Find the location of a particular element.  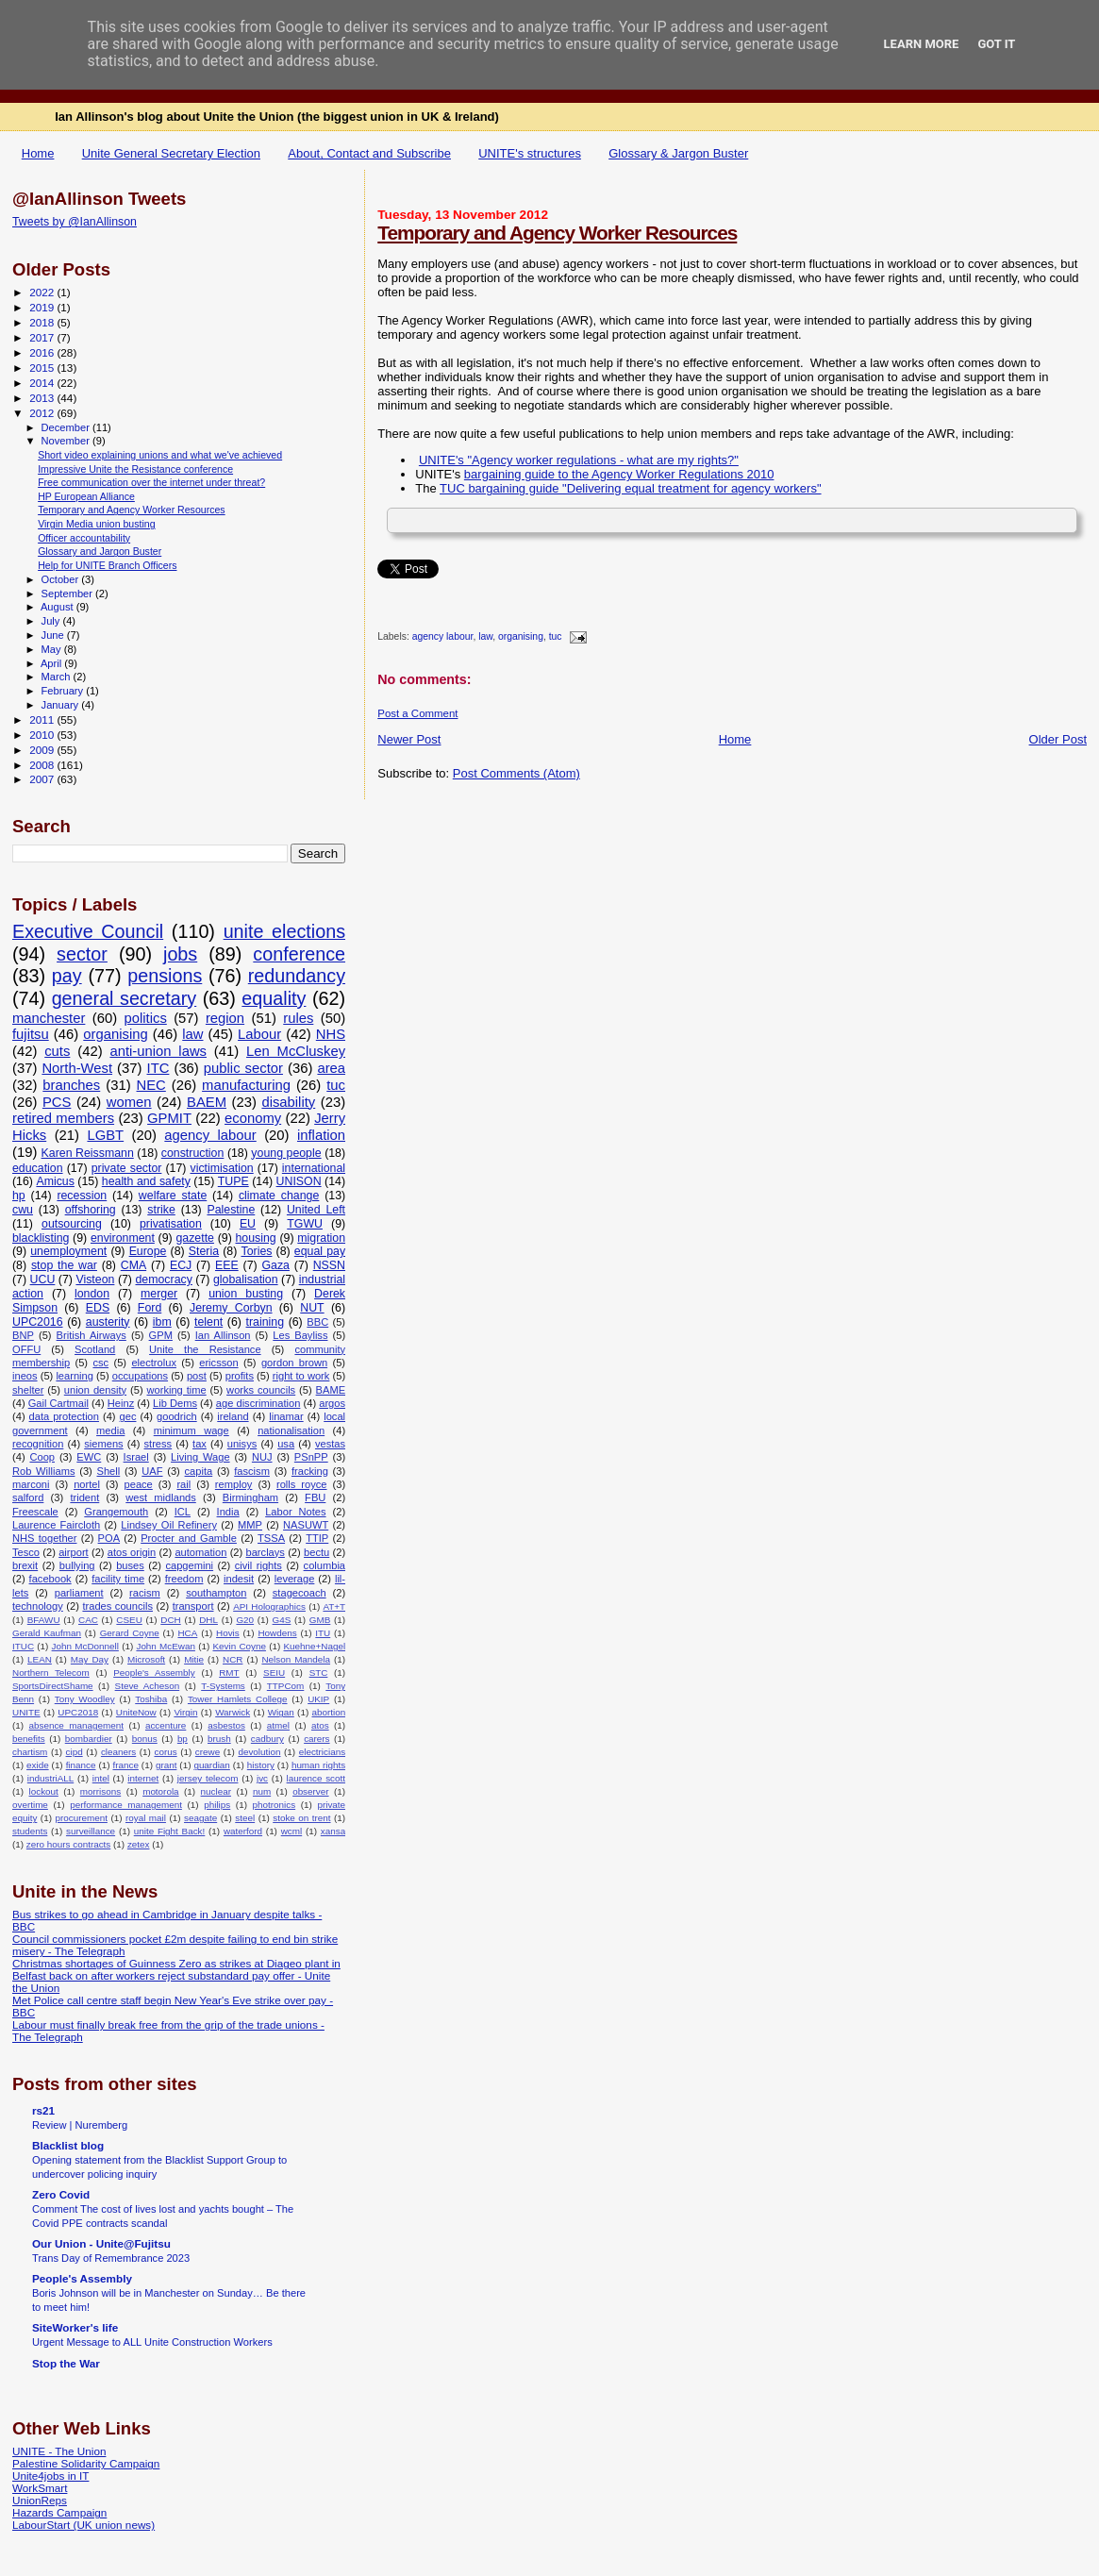

Older Post is located at coordinates (1058, 739).